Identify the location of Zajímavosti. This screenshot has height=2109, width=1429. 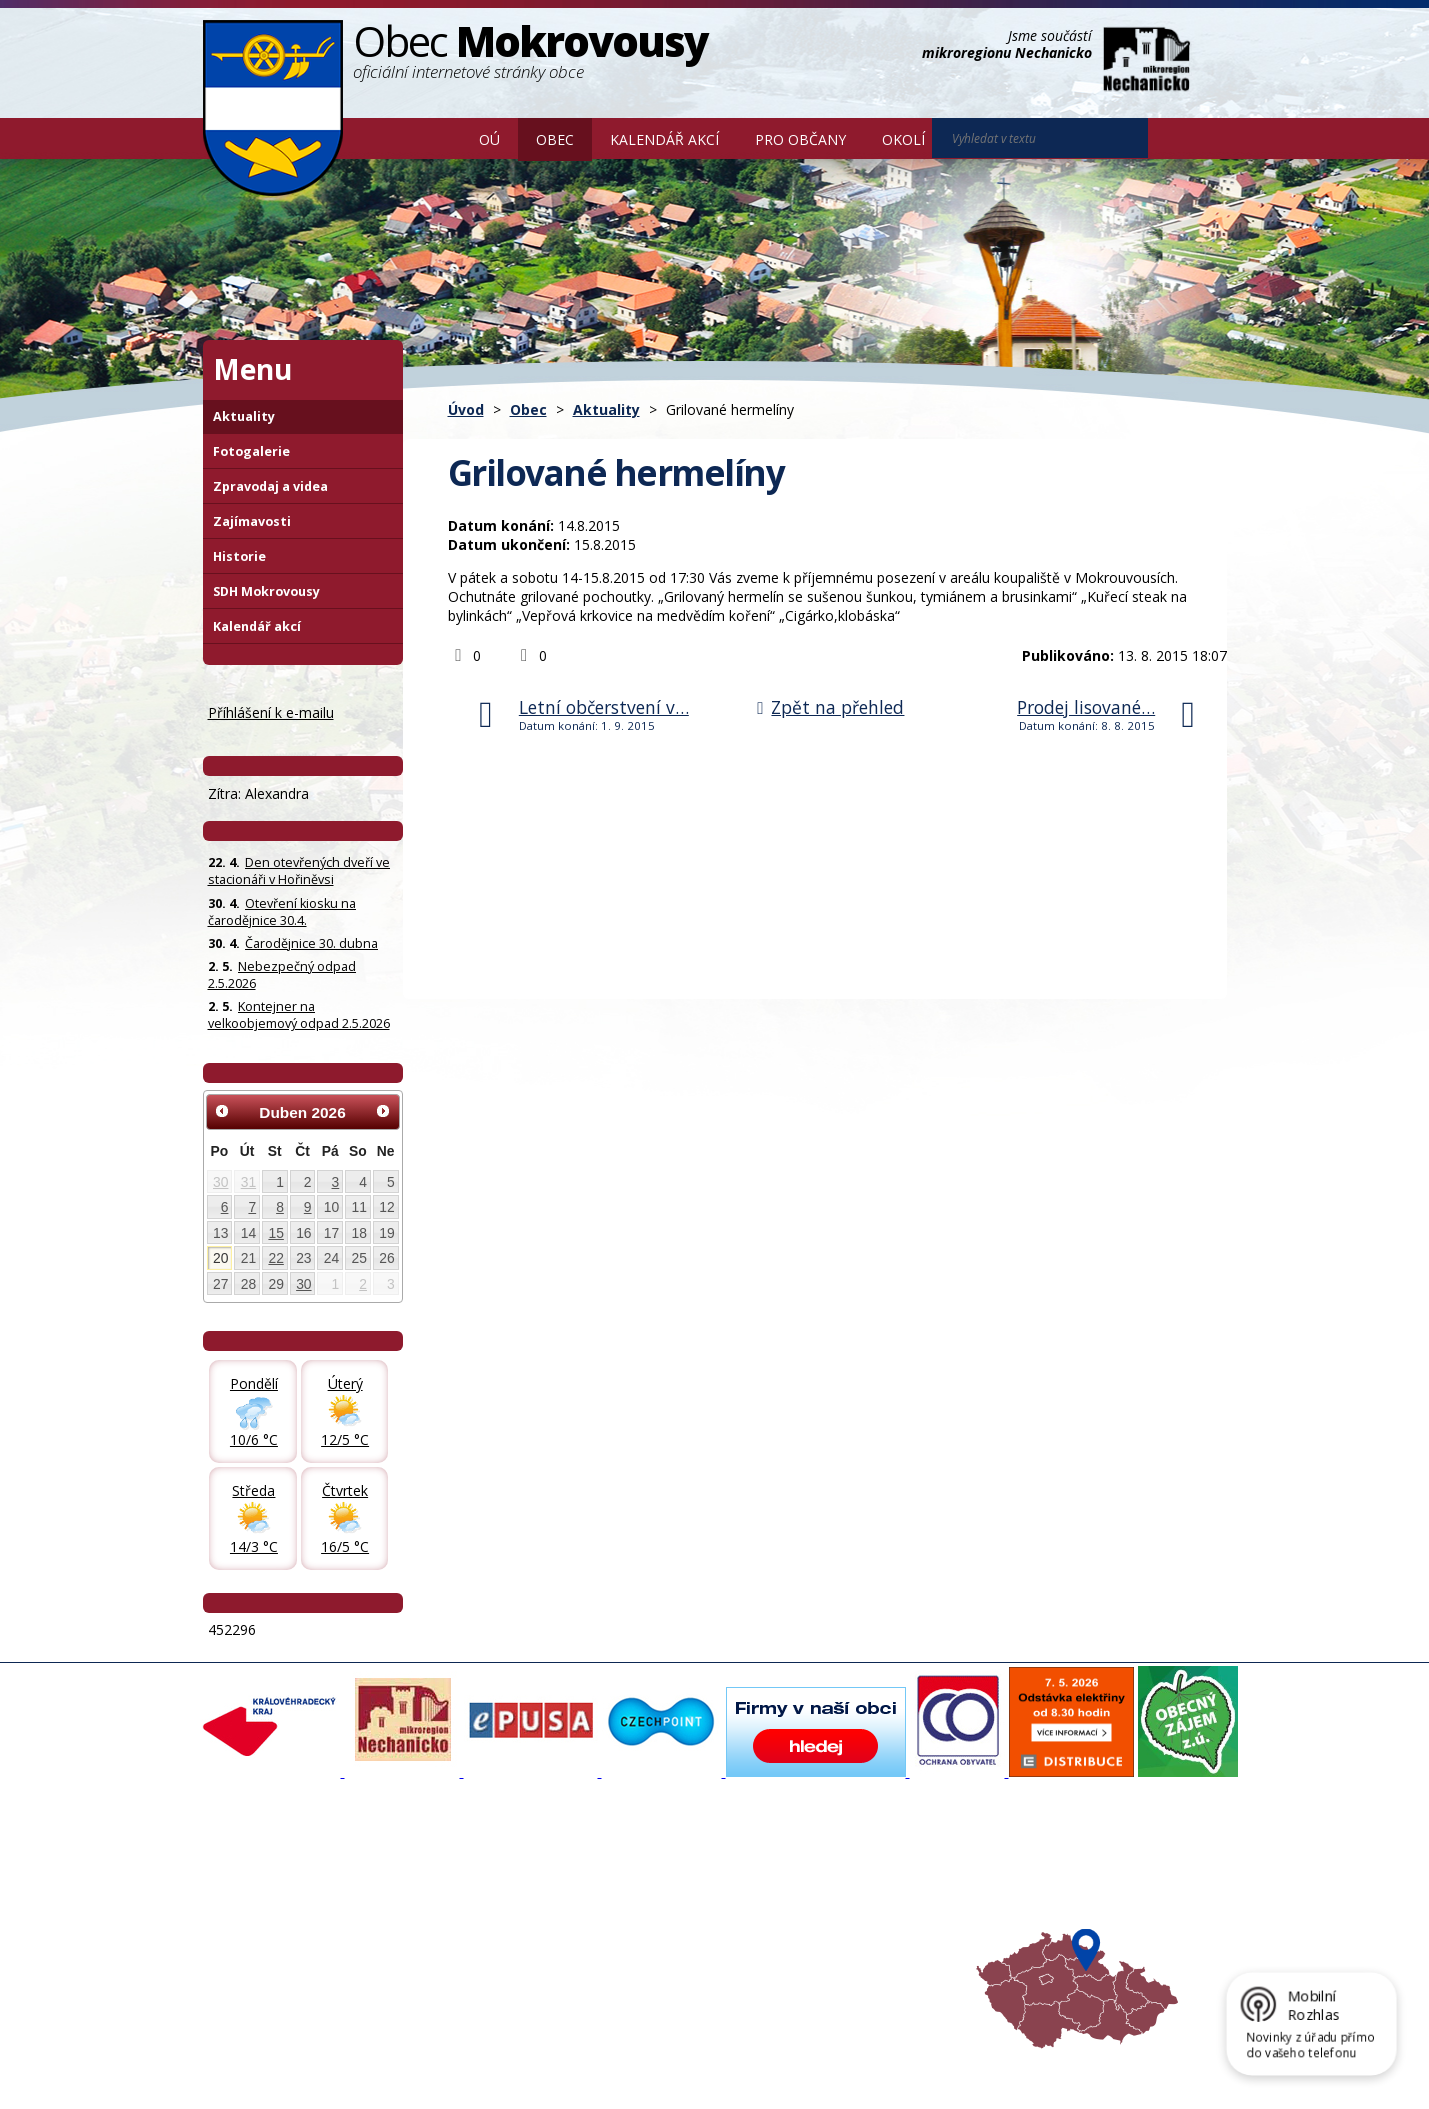
(252, 521).